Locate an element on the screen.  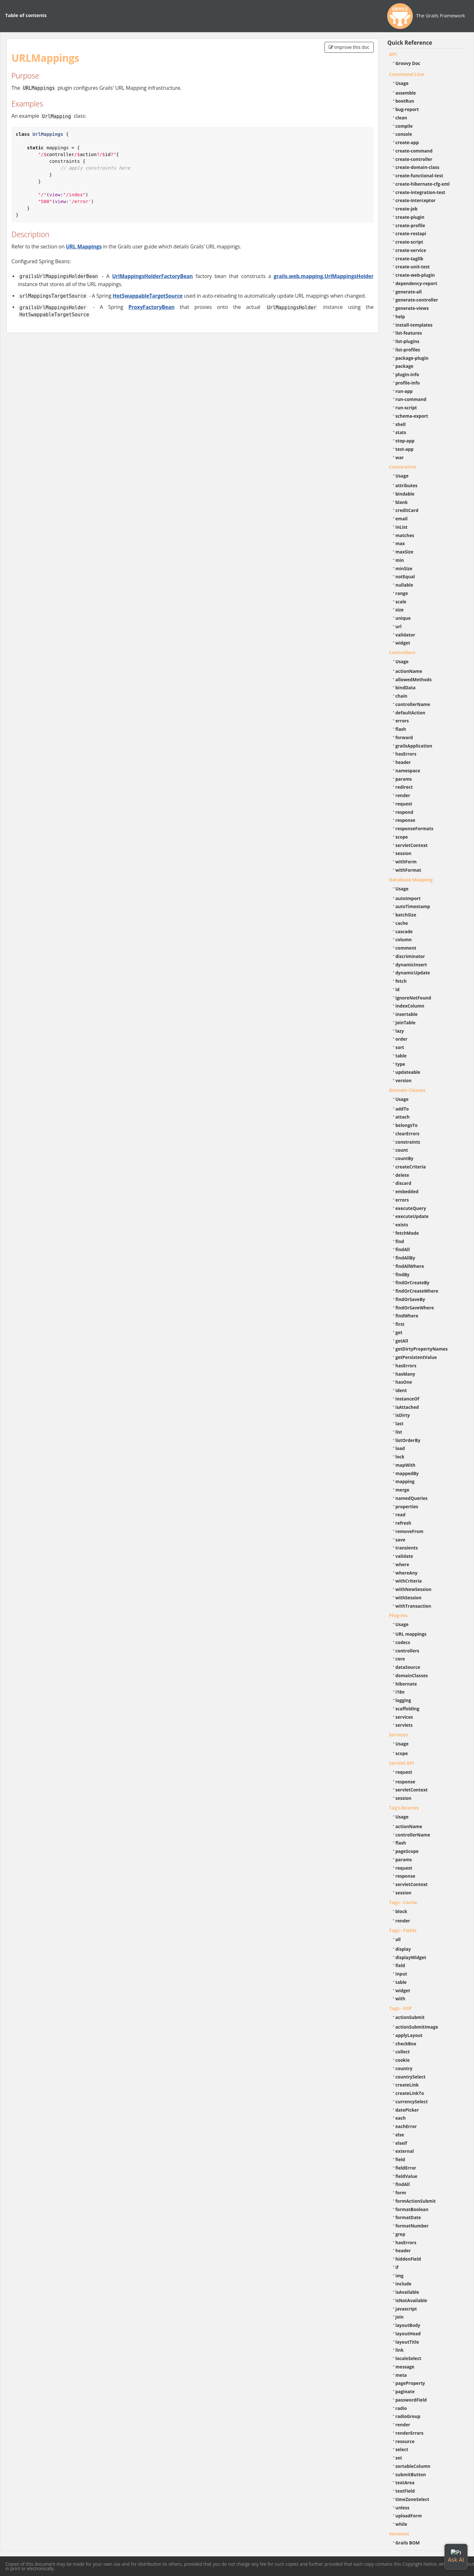
mappedBy is located at coordinates (407, 1473).